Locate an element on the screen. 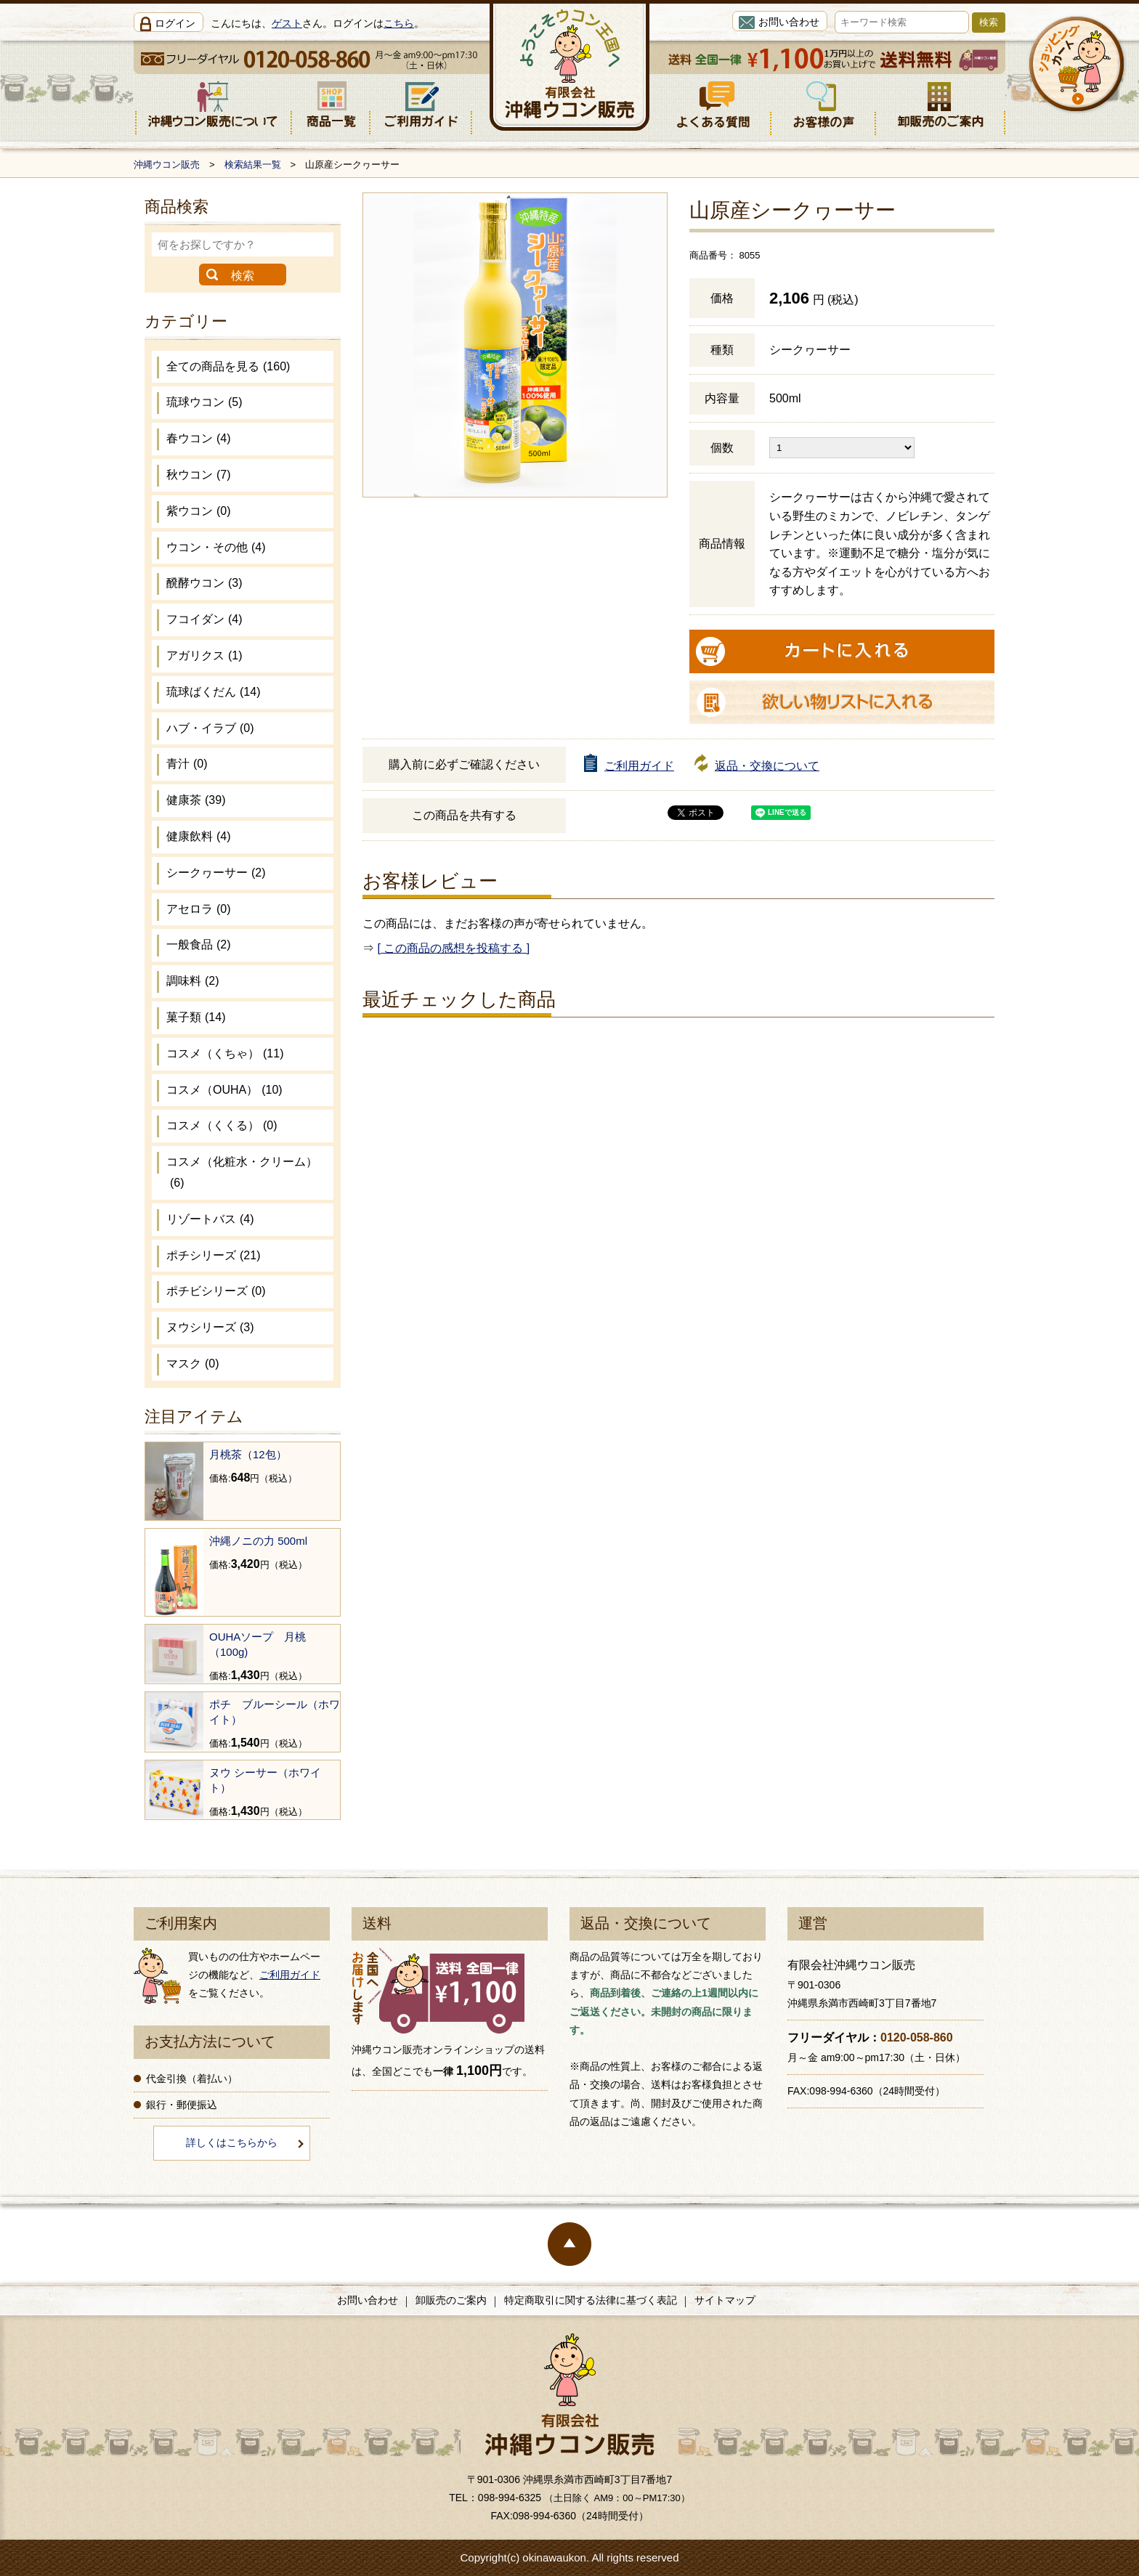  ご利用ガイド is located at coordinates (639, 766).